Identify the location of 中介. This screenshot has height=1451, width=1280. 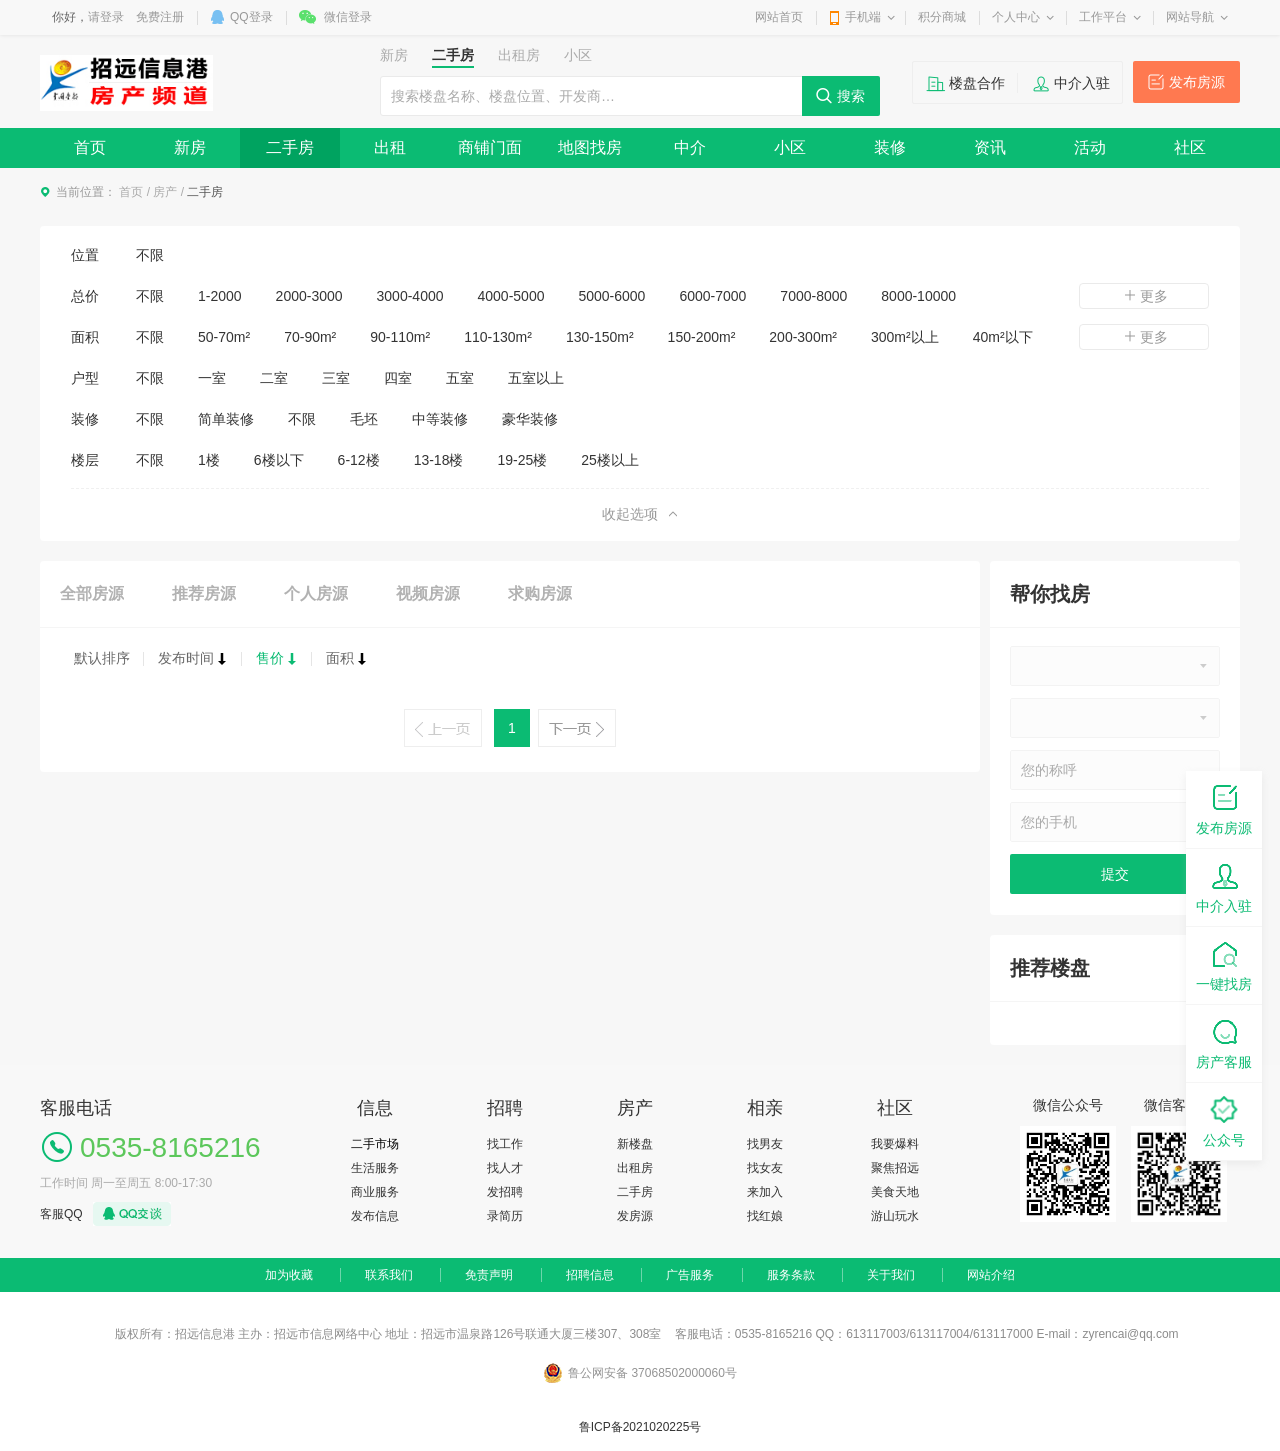
(690, 147).